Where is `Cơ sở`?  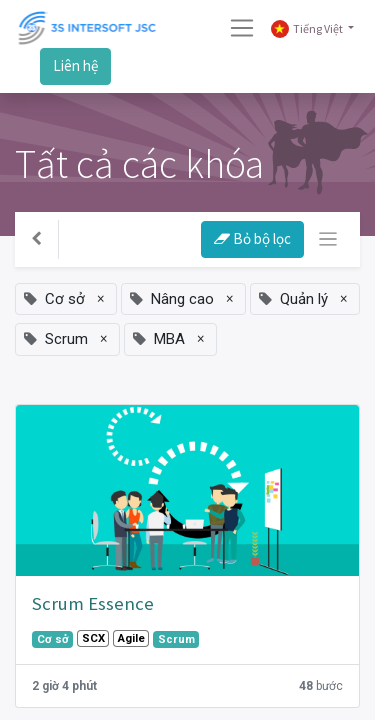
Cơ sở is located at coordinates (53, 639).